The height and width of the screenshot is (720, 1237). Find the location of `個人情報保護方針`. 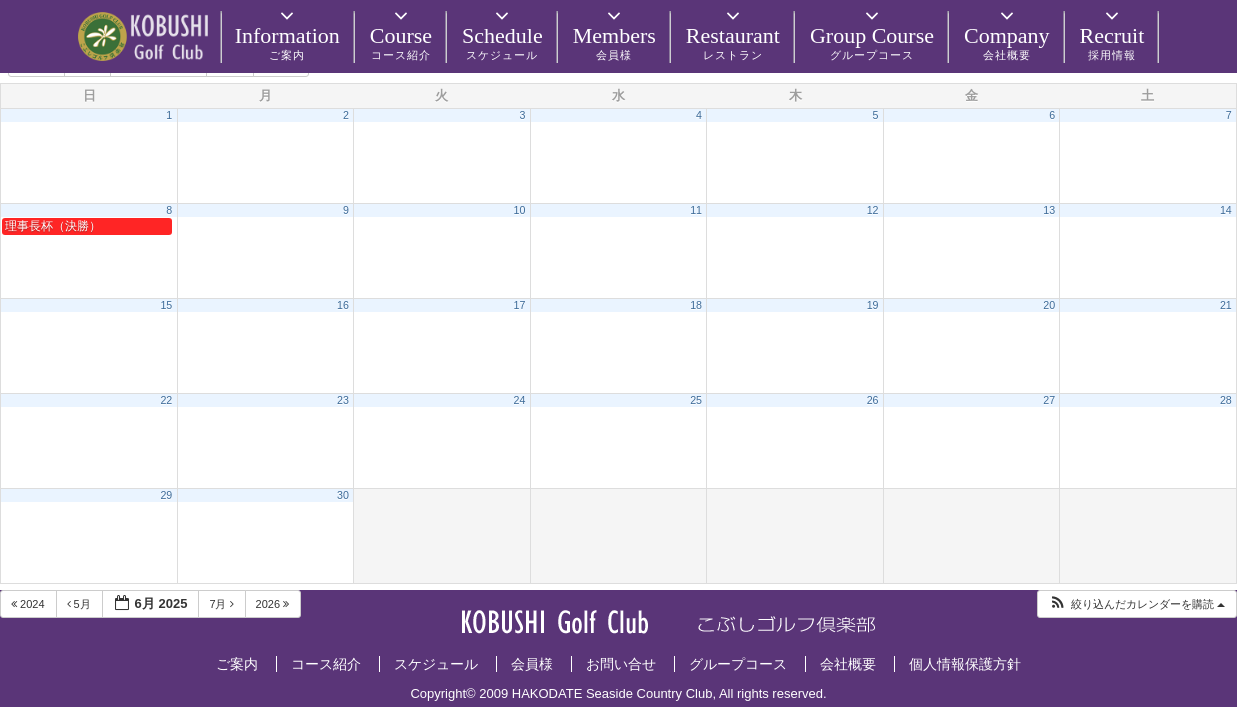

個人情報保護方針 is located at coordinates (965, 664).